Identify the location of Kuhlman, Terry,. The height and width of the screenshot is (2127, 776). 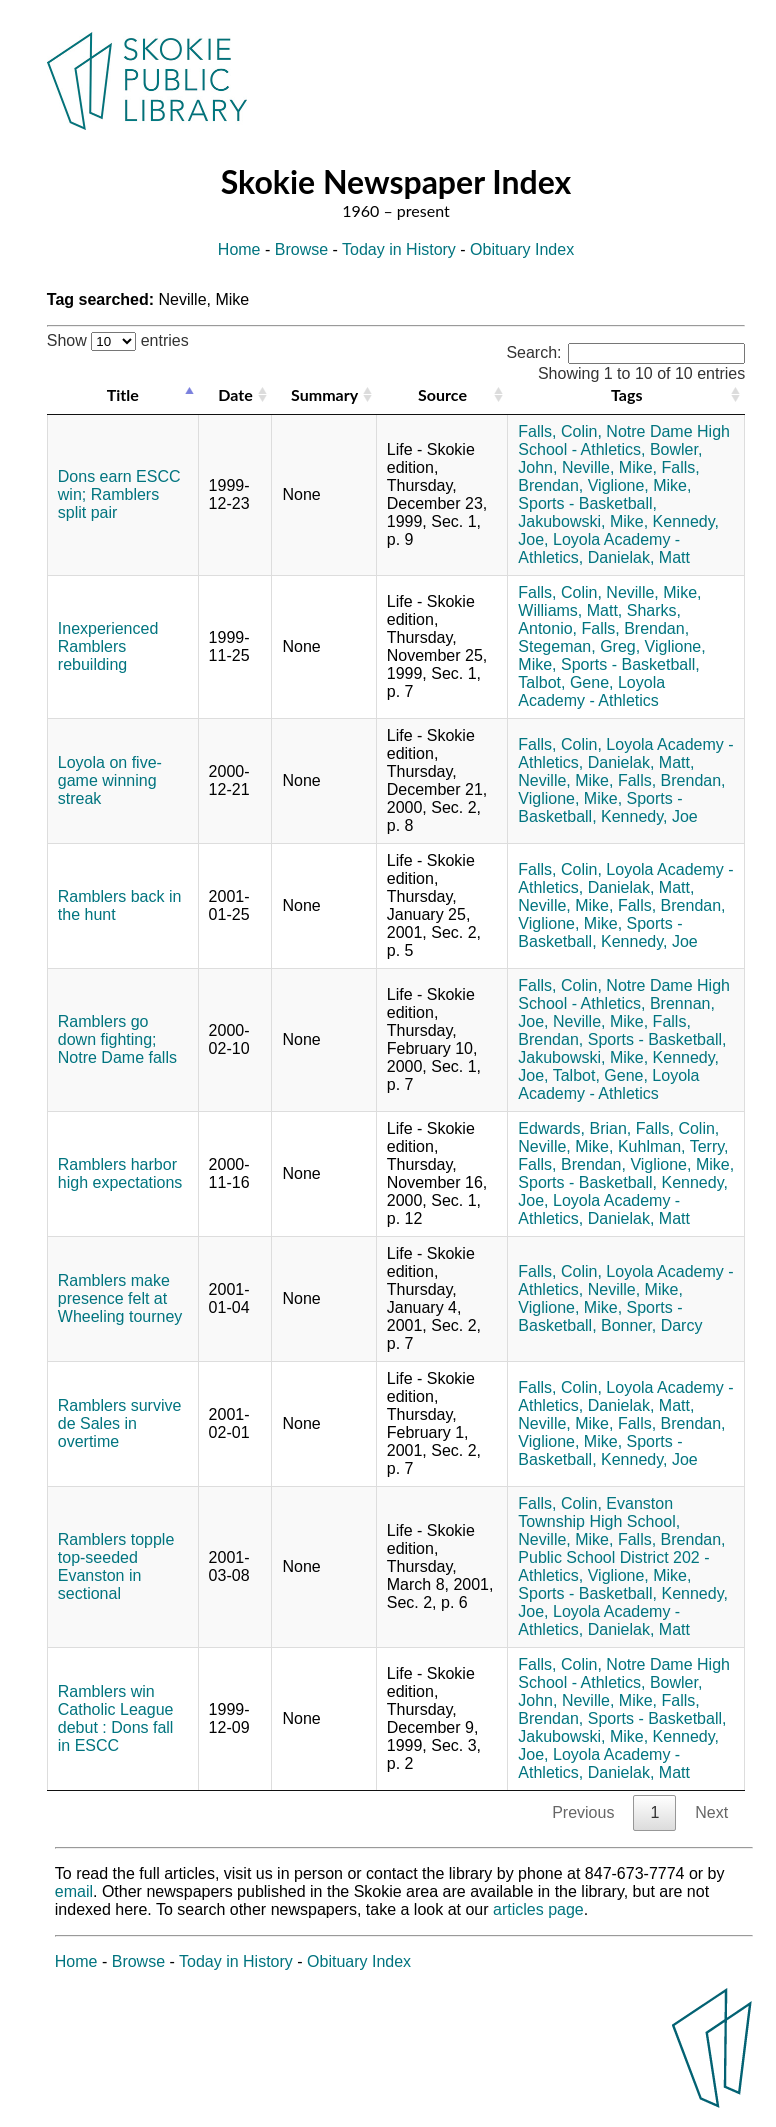
(673, 1146).